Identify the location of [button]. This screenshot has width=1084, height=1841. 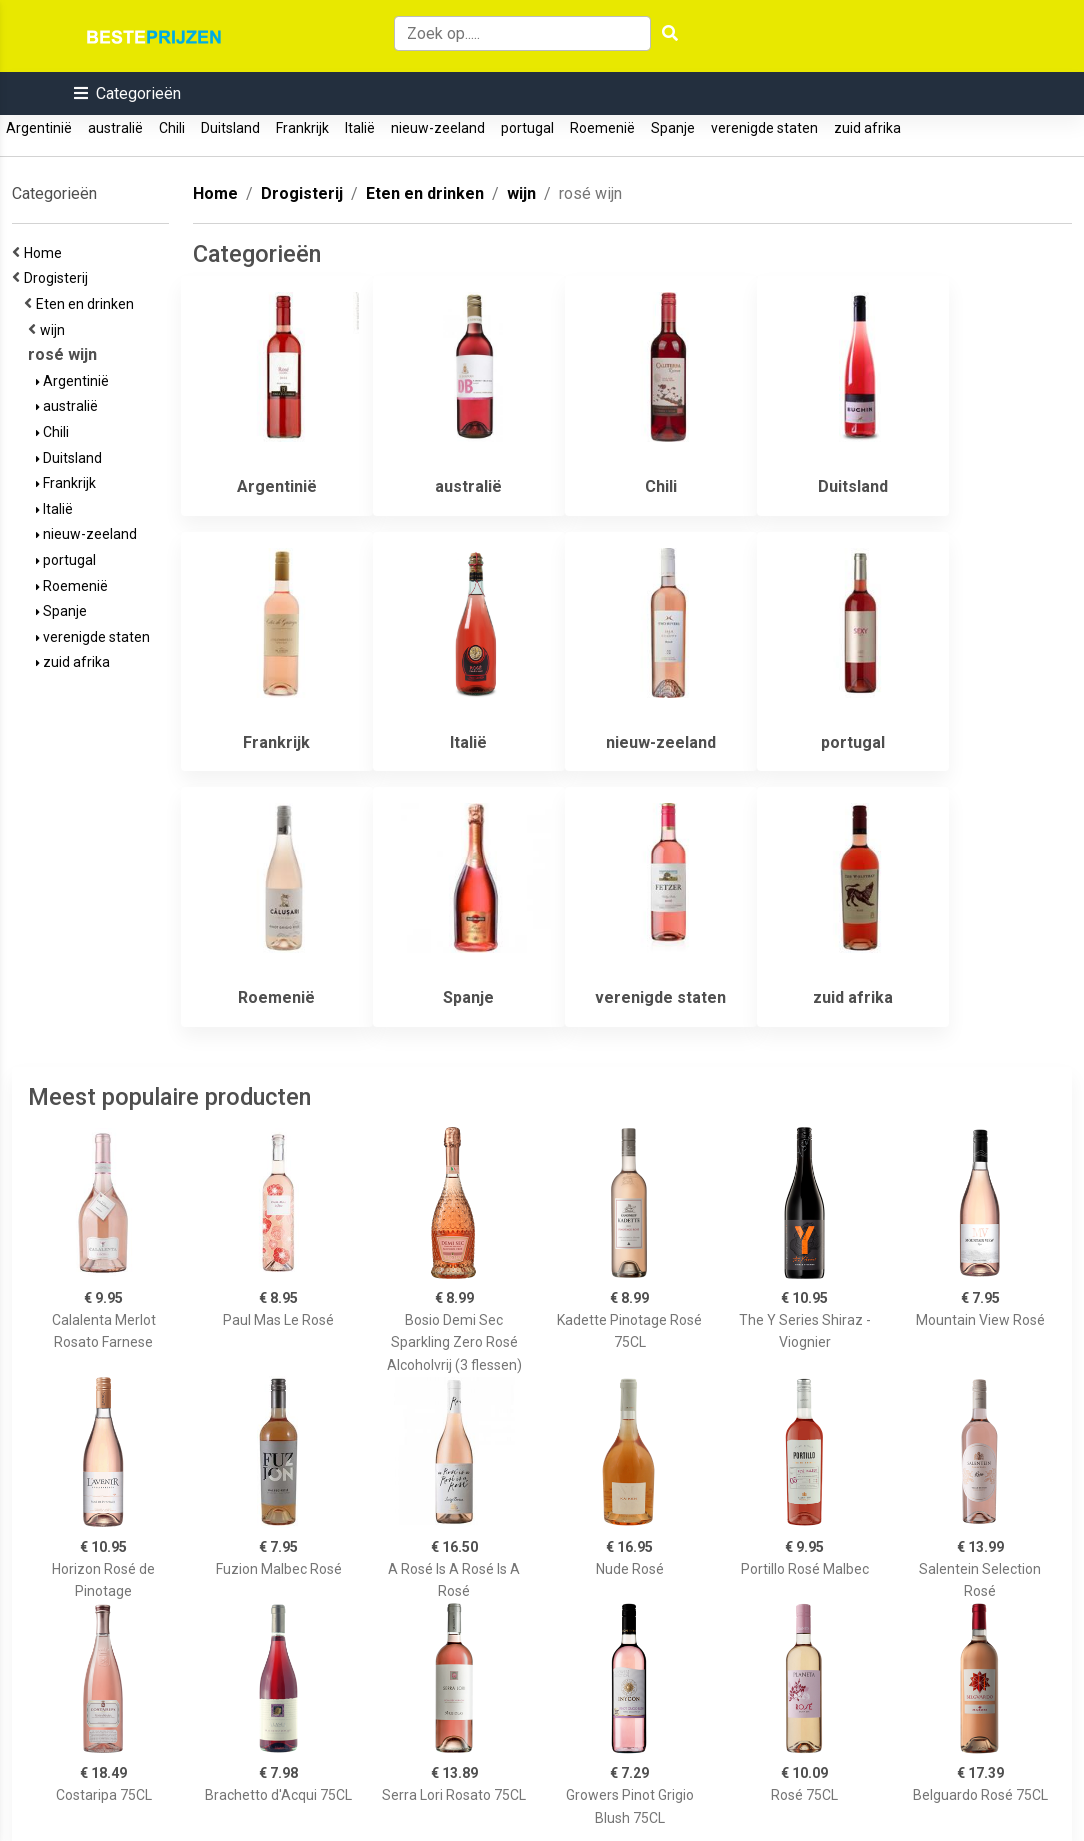
(127, 93).